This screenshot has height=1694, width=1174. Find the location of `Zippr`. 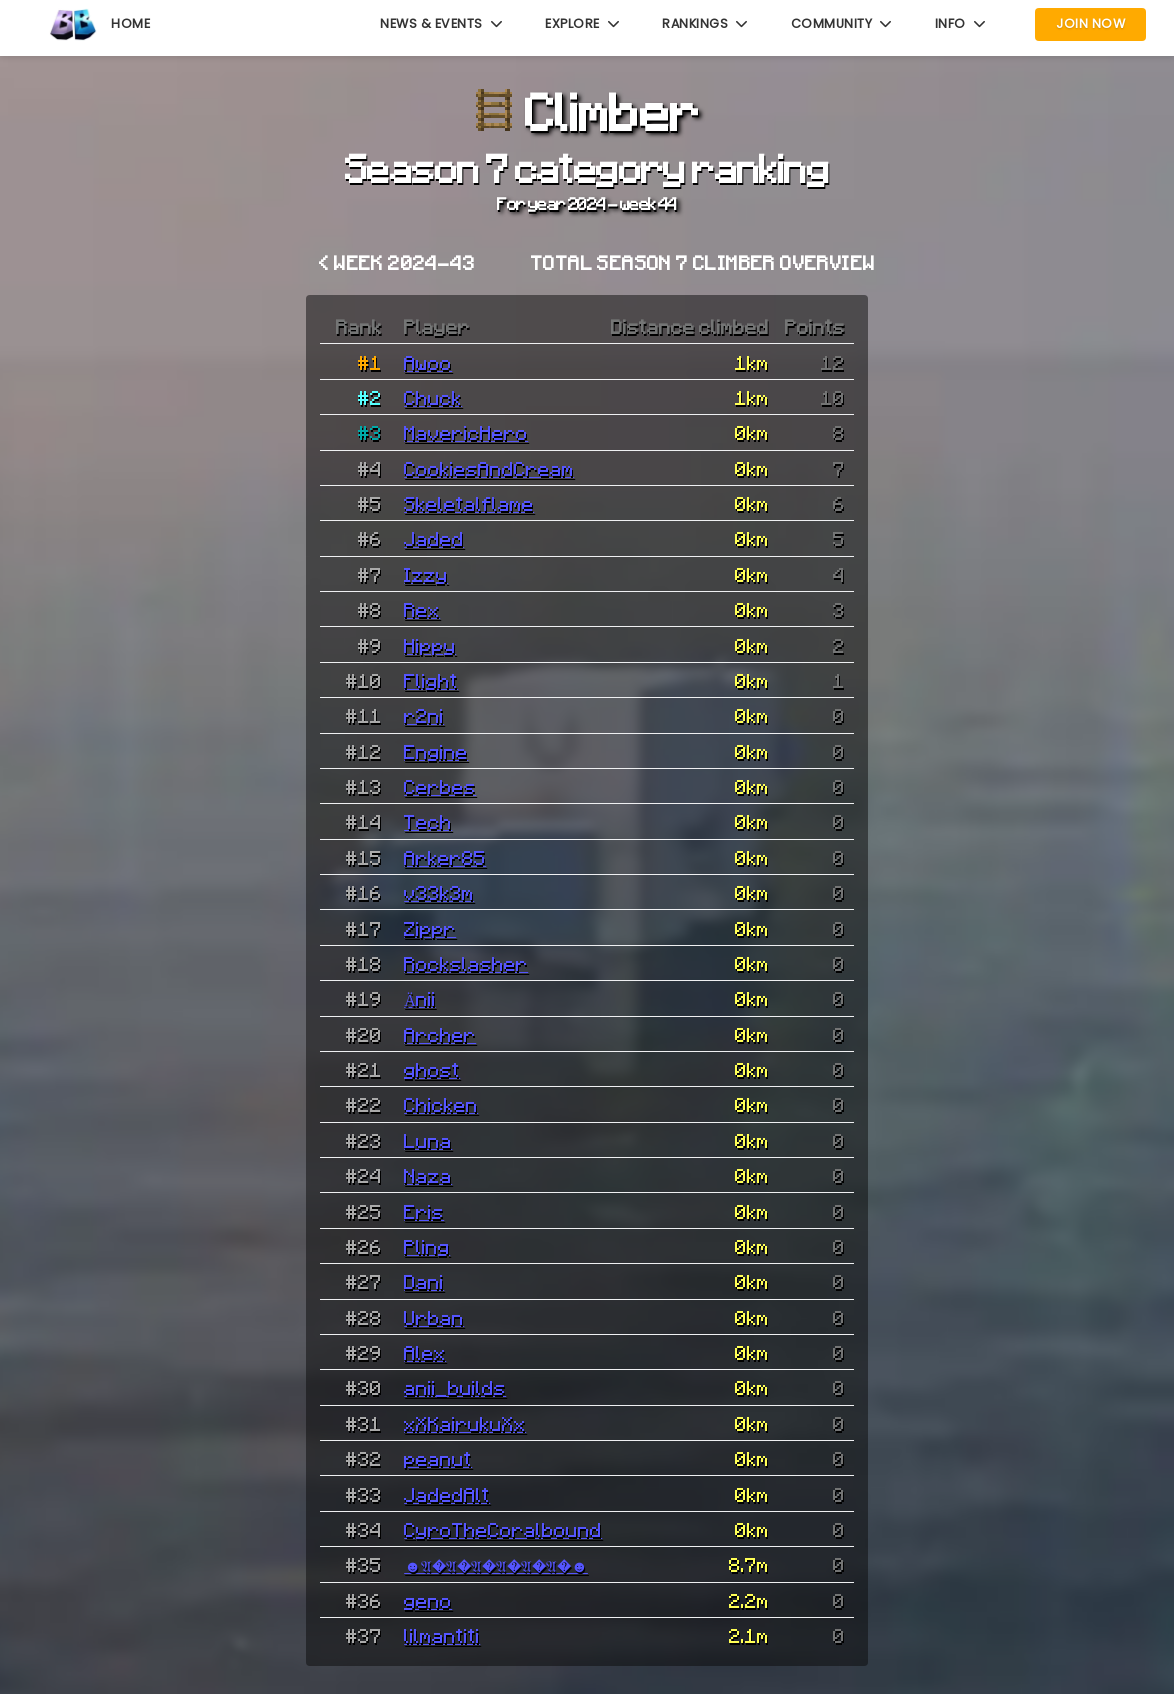

Zippr is located at coordinates (430, 928).